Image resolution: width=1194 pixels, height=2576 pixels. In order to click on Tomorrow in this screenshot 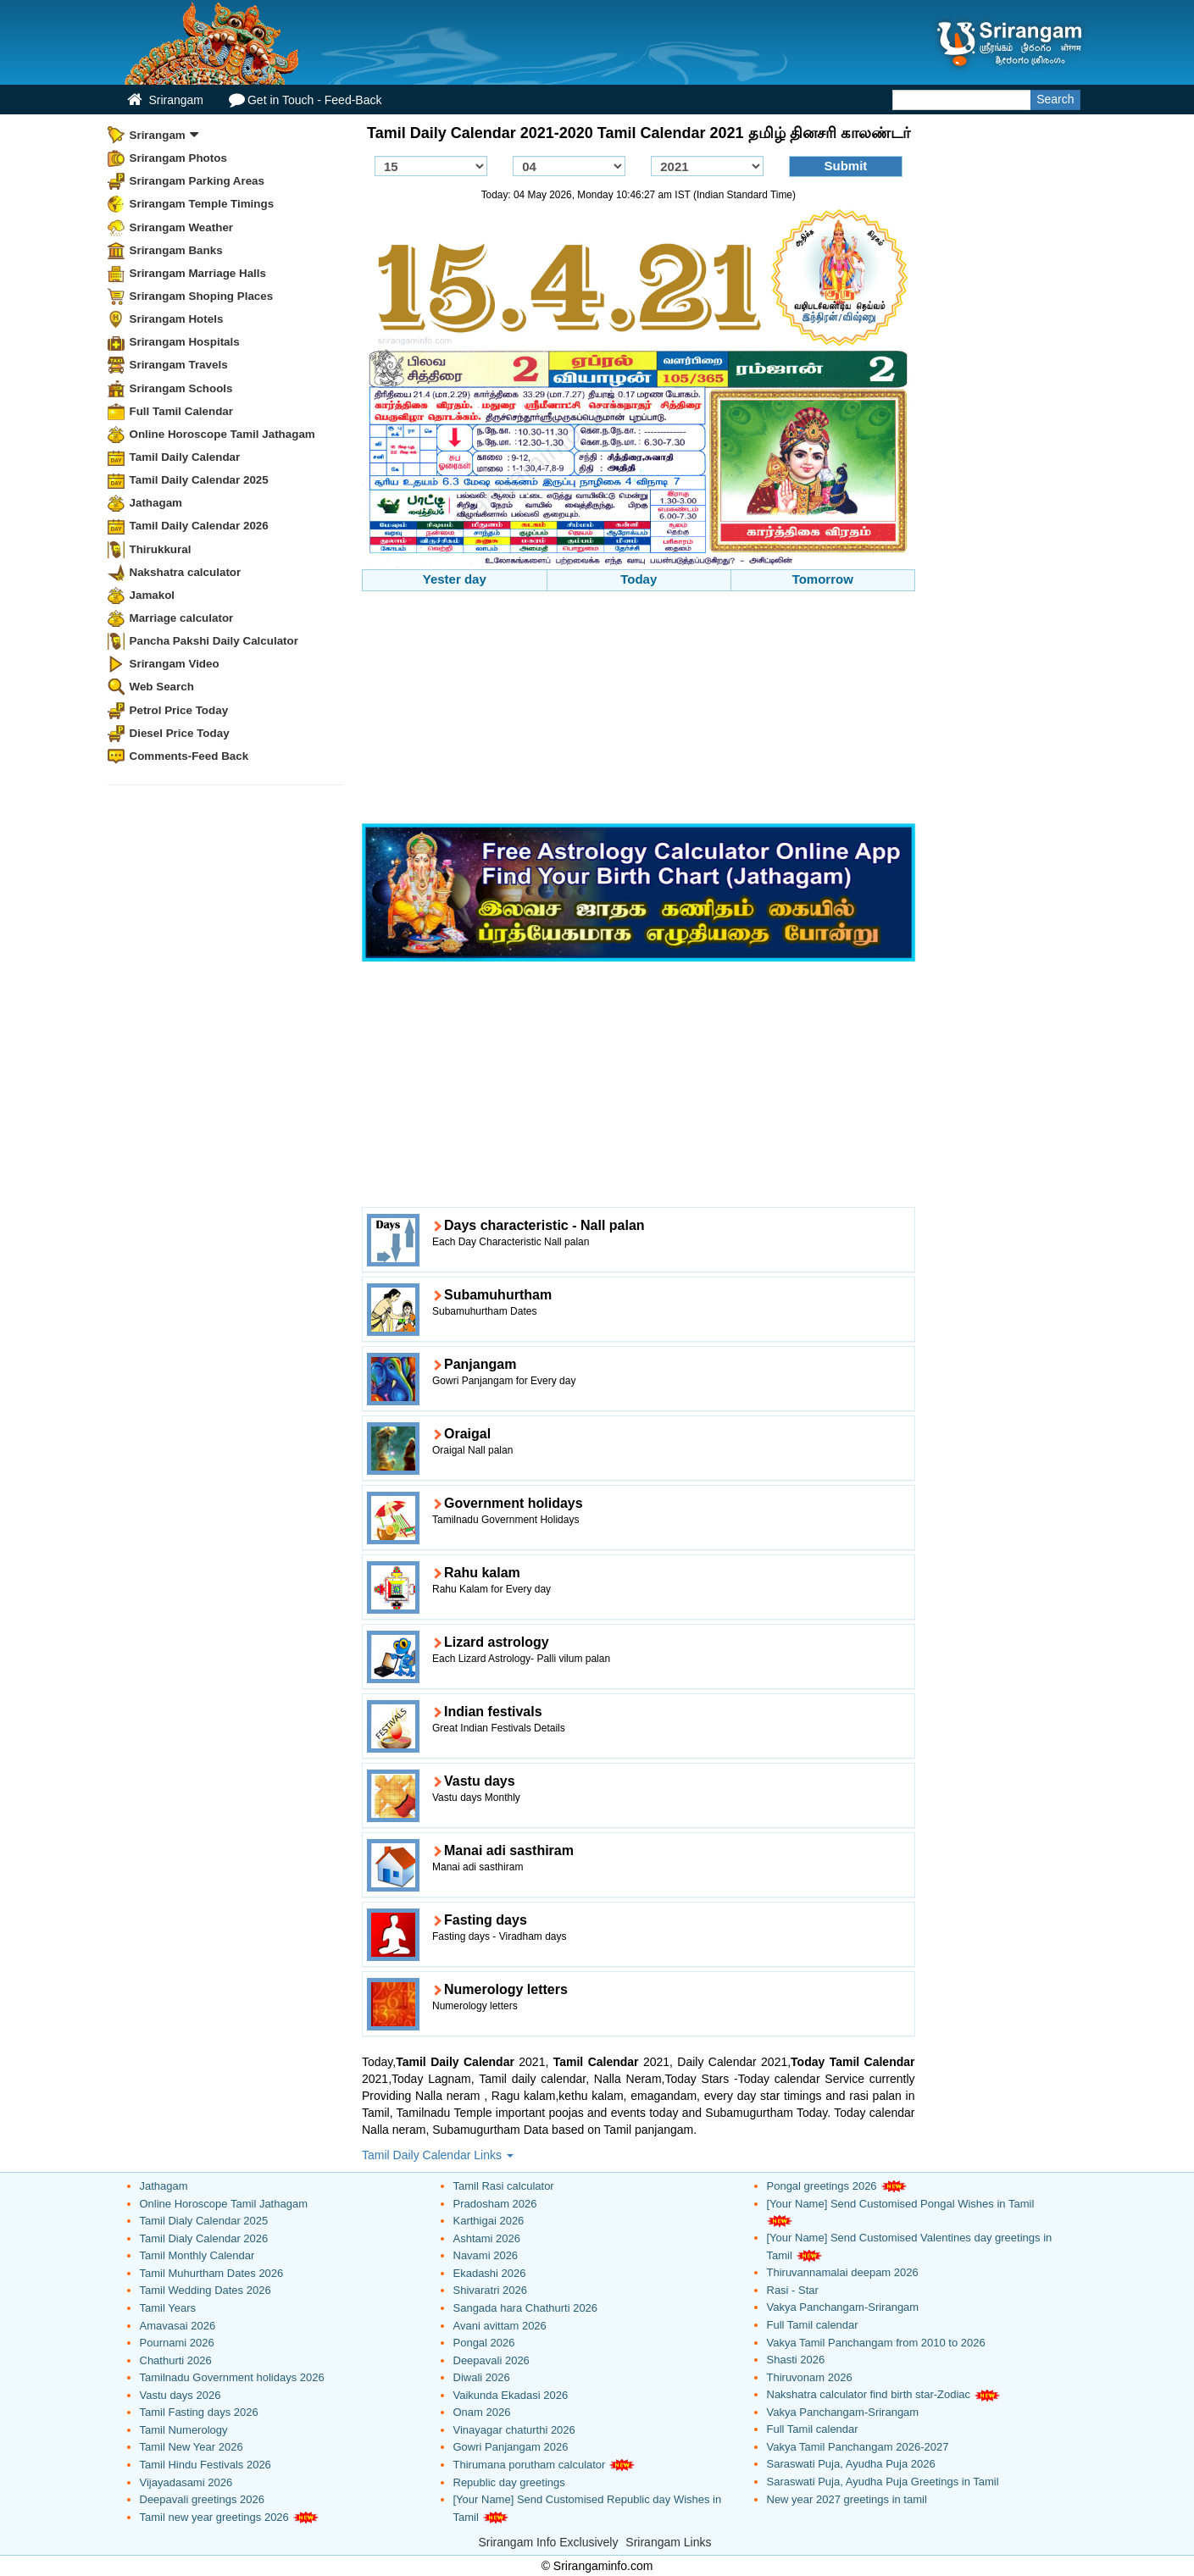, I will do `click(822, 579)`.